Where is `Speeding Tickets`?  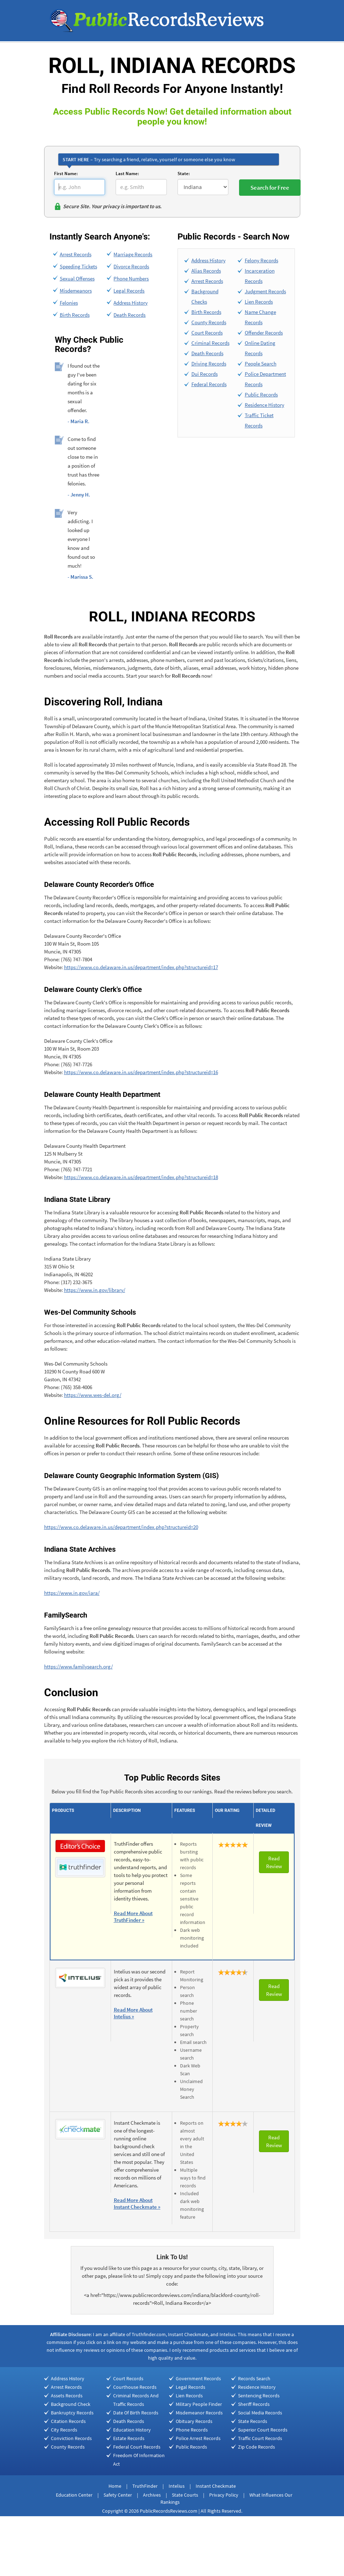
Speeding Tickets is located at coordinates (78, 266).